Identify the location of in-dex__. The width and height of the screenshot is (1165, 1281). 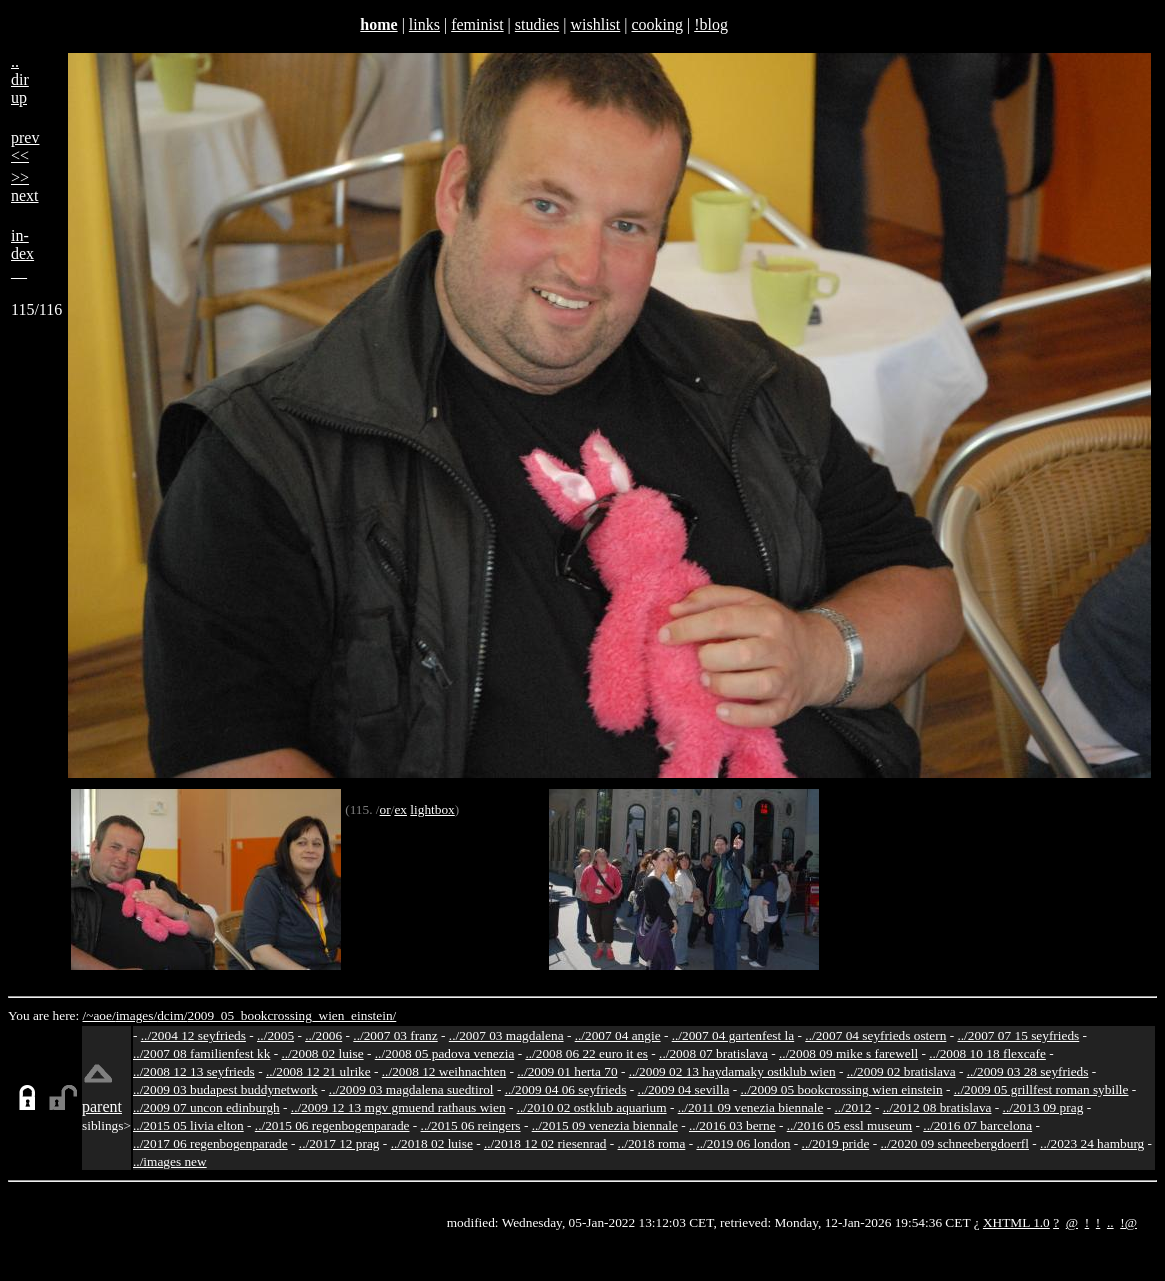
(22, 253).